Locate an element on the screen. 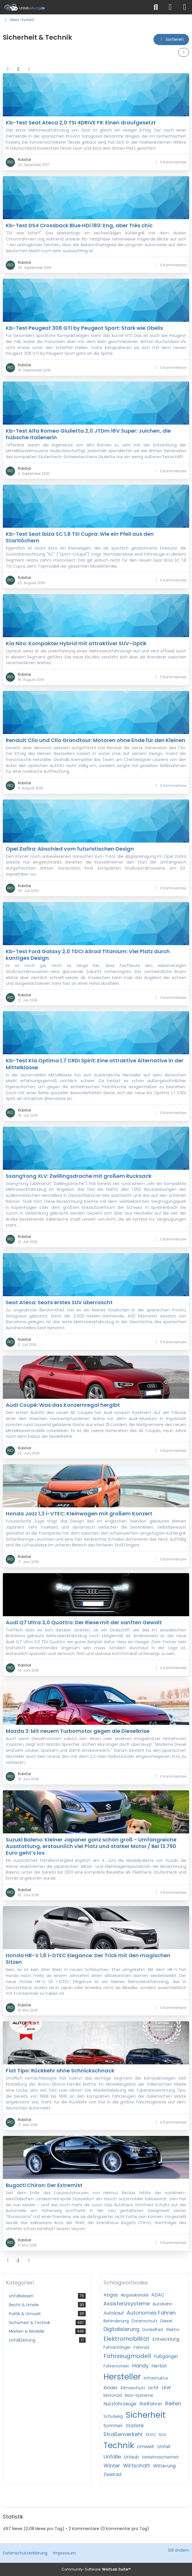  Behinderung [News mit dem Tag „Behinderung“] is located at coordinates (116, 2321).